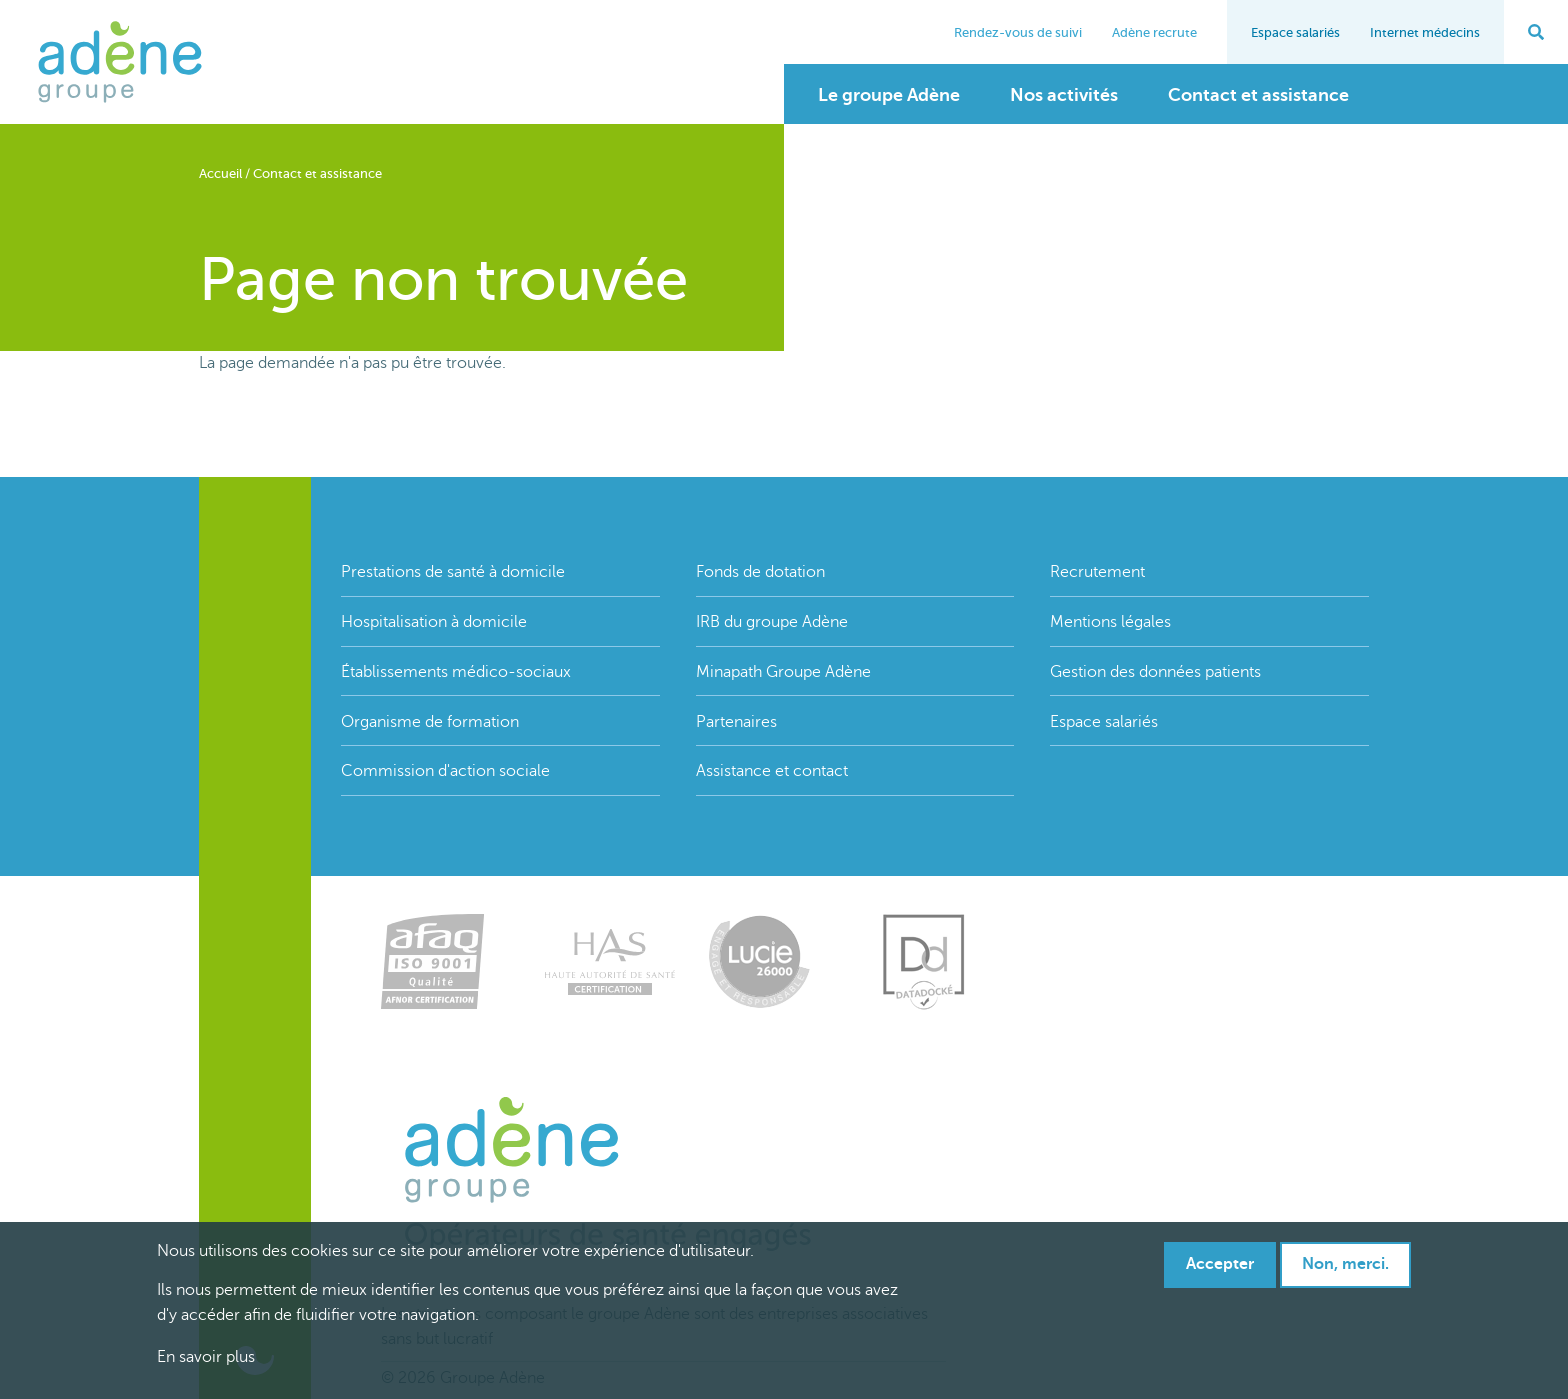  What do you see at coordinates (772, 622) in the screenshot?
I see `IRB du groupe Adène` at bounding box center [772, 622].